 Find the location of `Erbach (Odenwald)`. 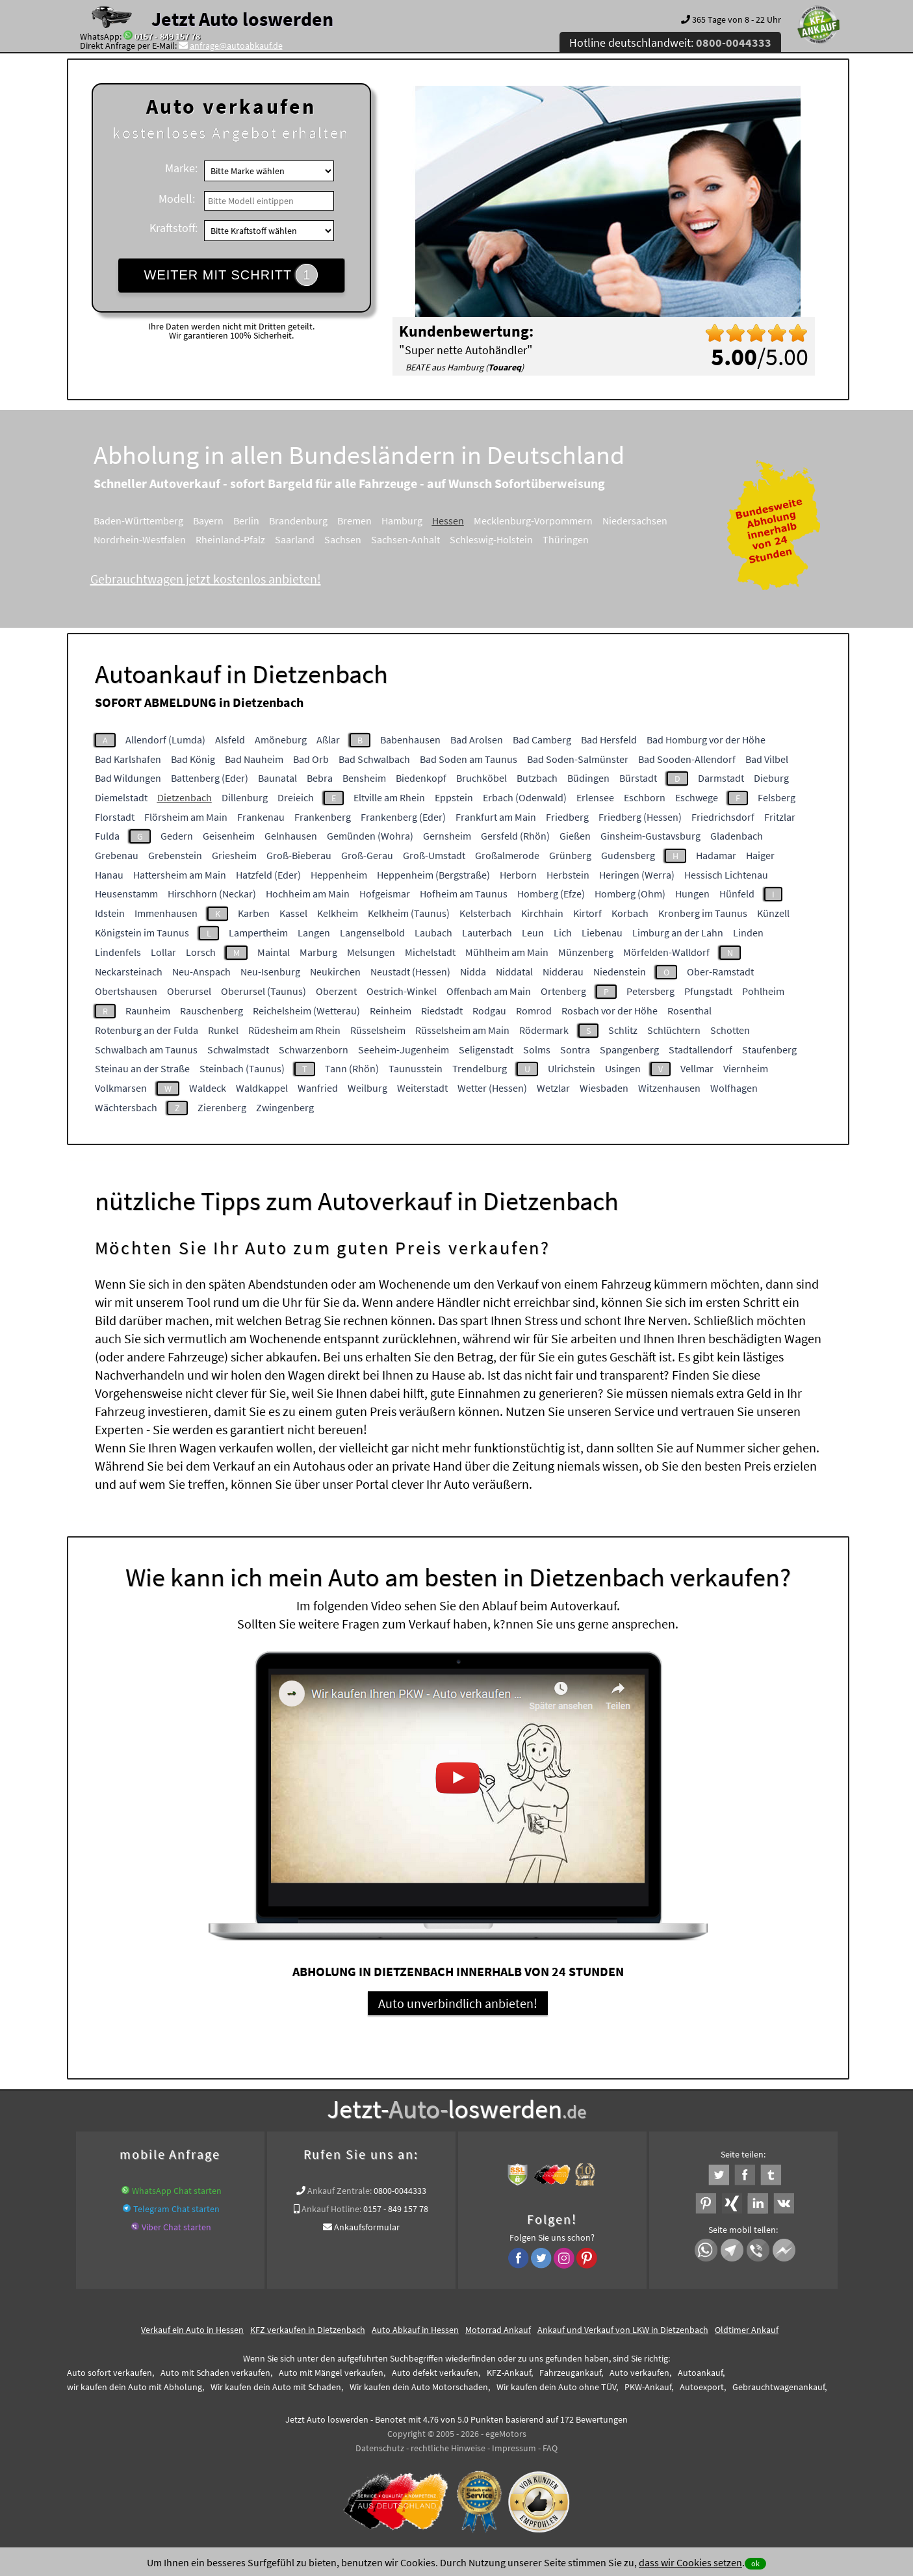

Erbach (Odenwald) is located at coordinates (525, 797).